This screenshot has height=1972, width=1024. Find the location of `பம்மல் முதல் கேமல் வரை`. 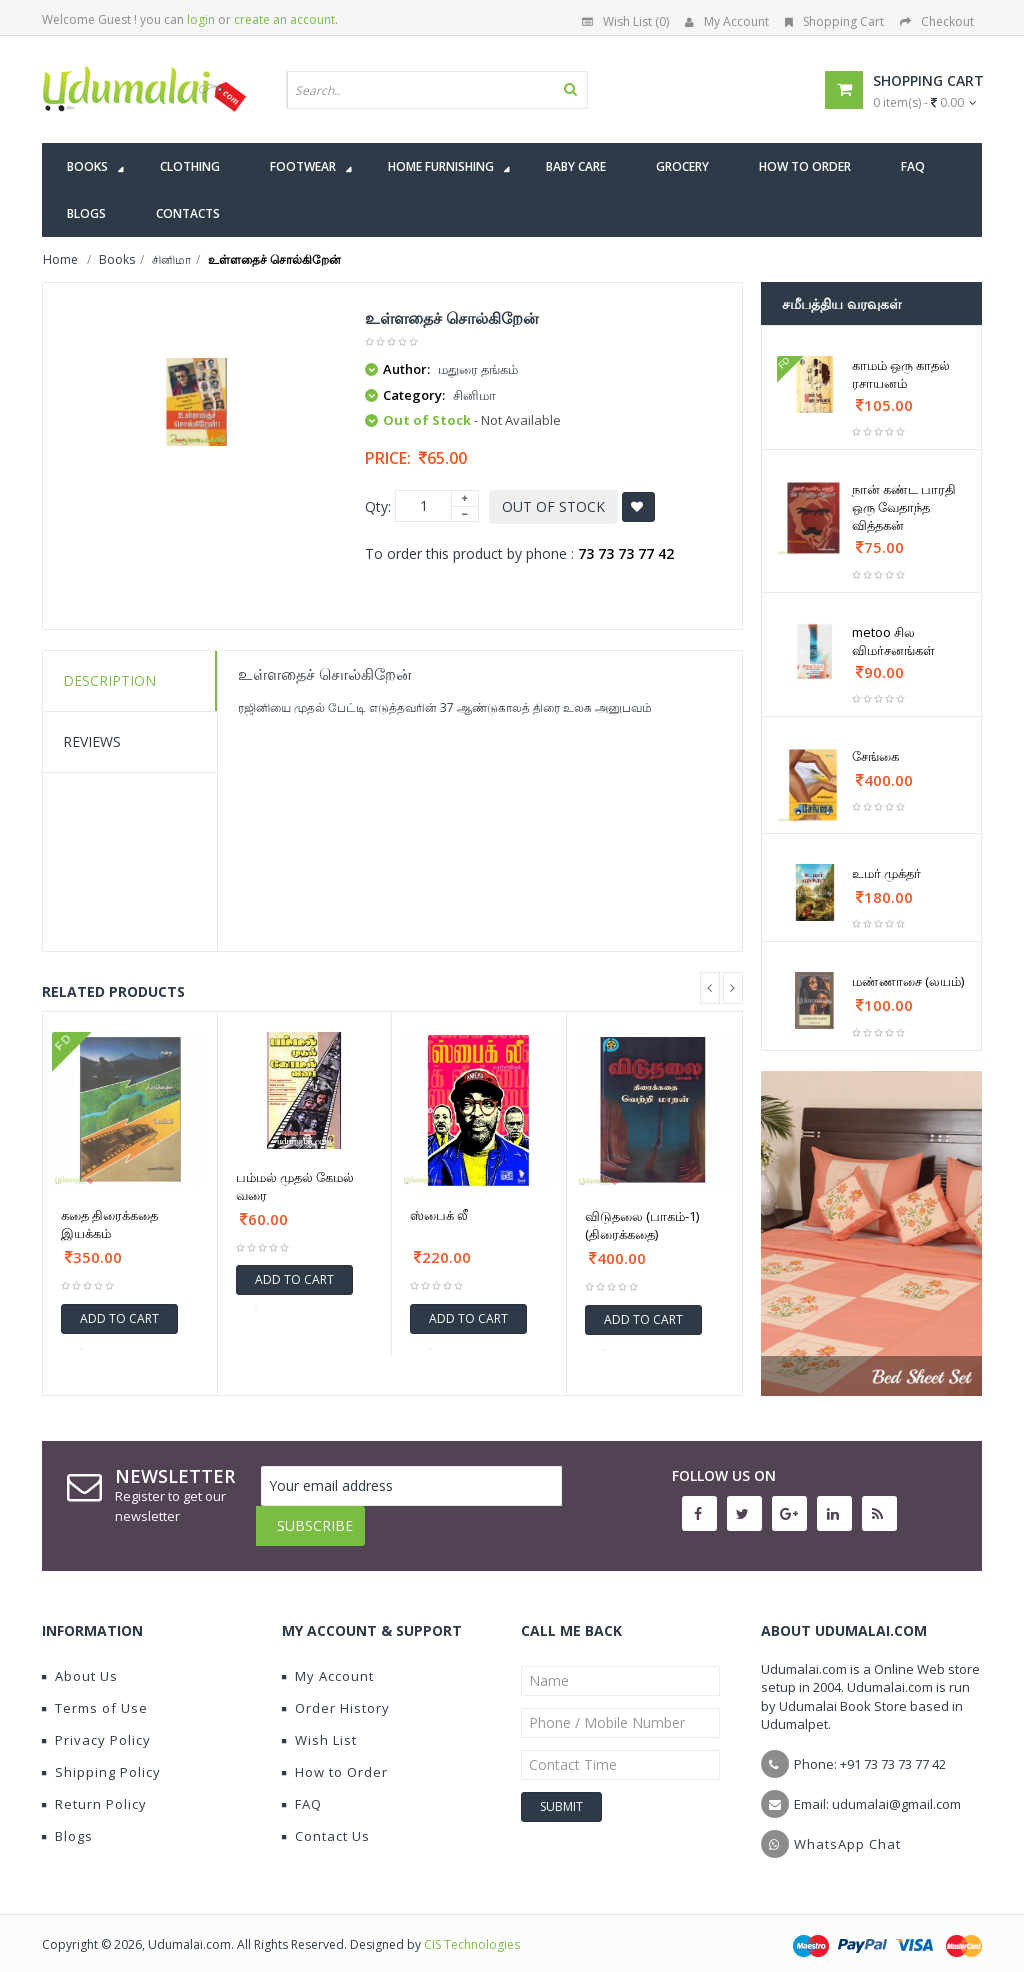

பம்மல் முதல் கேமல் வரை is located at coordinates (295, 1186).